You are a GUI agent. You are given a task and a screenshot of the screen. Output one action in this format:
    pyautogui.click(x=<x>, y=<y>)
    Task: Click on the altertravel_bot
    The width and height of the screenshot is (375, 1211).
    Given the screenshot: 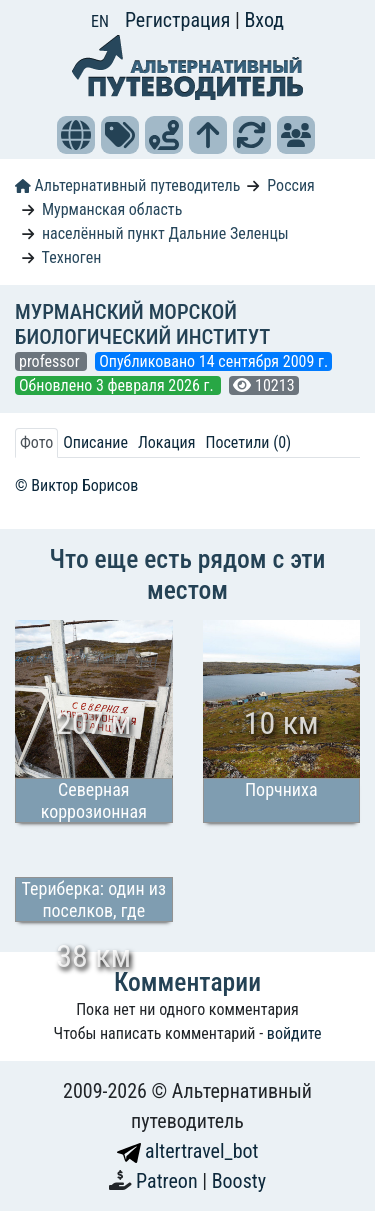 What is the action you would take?
    pyautogui.click(x=188, y=1151)
    